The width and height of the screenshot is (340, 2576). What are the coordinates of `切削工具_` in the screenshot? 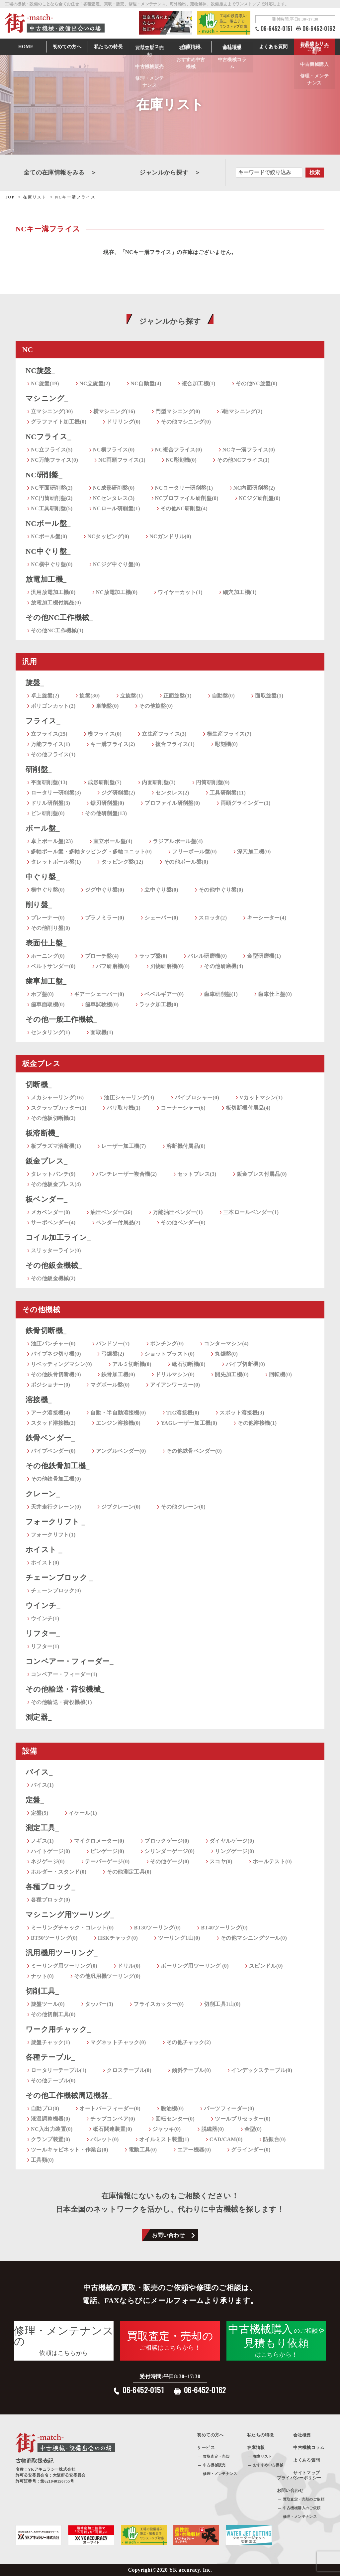 It's located at (42, 1991).